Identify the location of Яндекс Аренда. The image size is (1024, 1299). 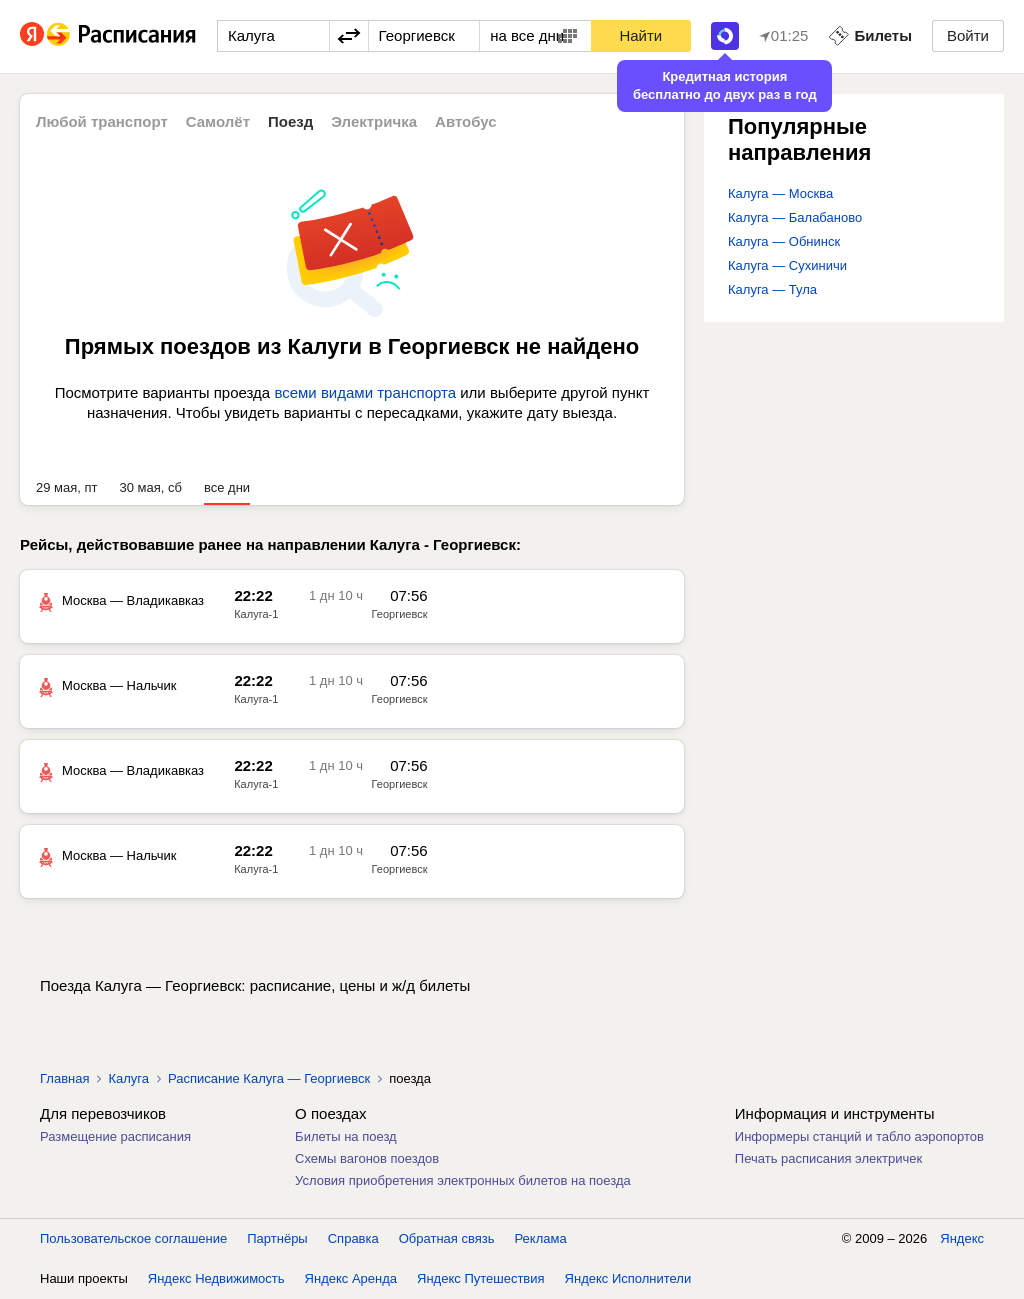
(351, 1278).